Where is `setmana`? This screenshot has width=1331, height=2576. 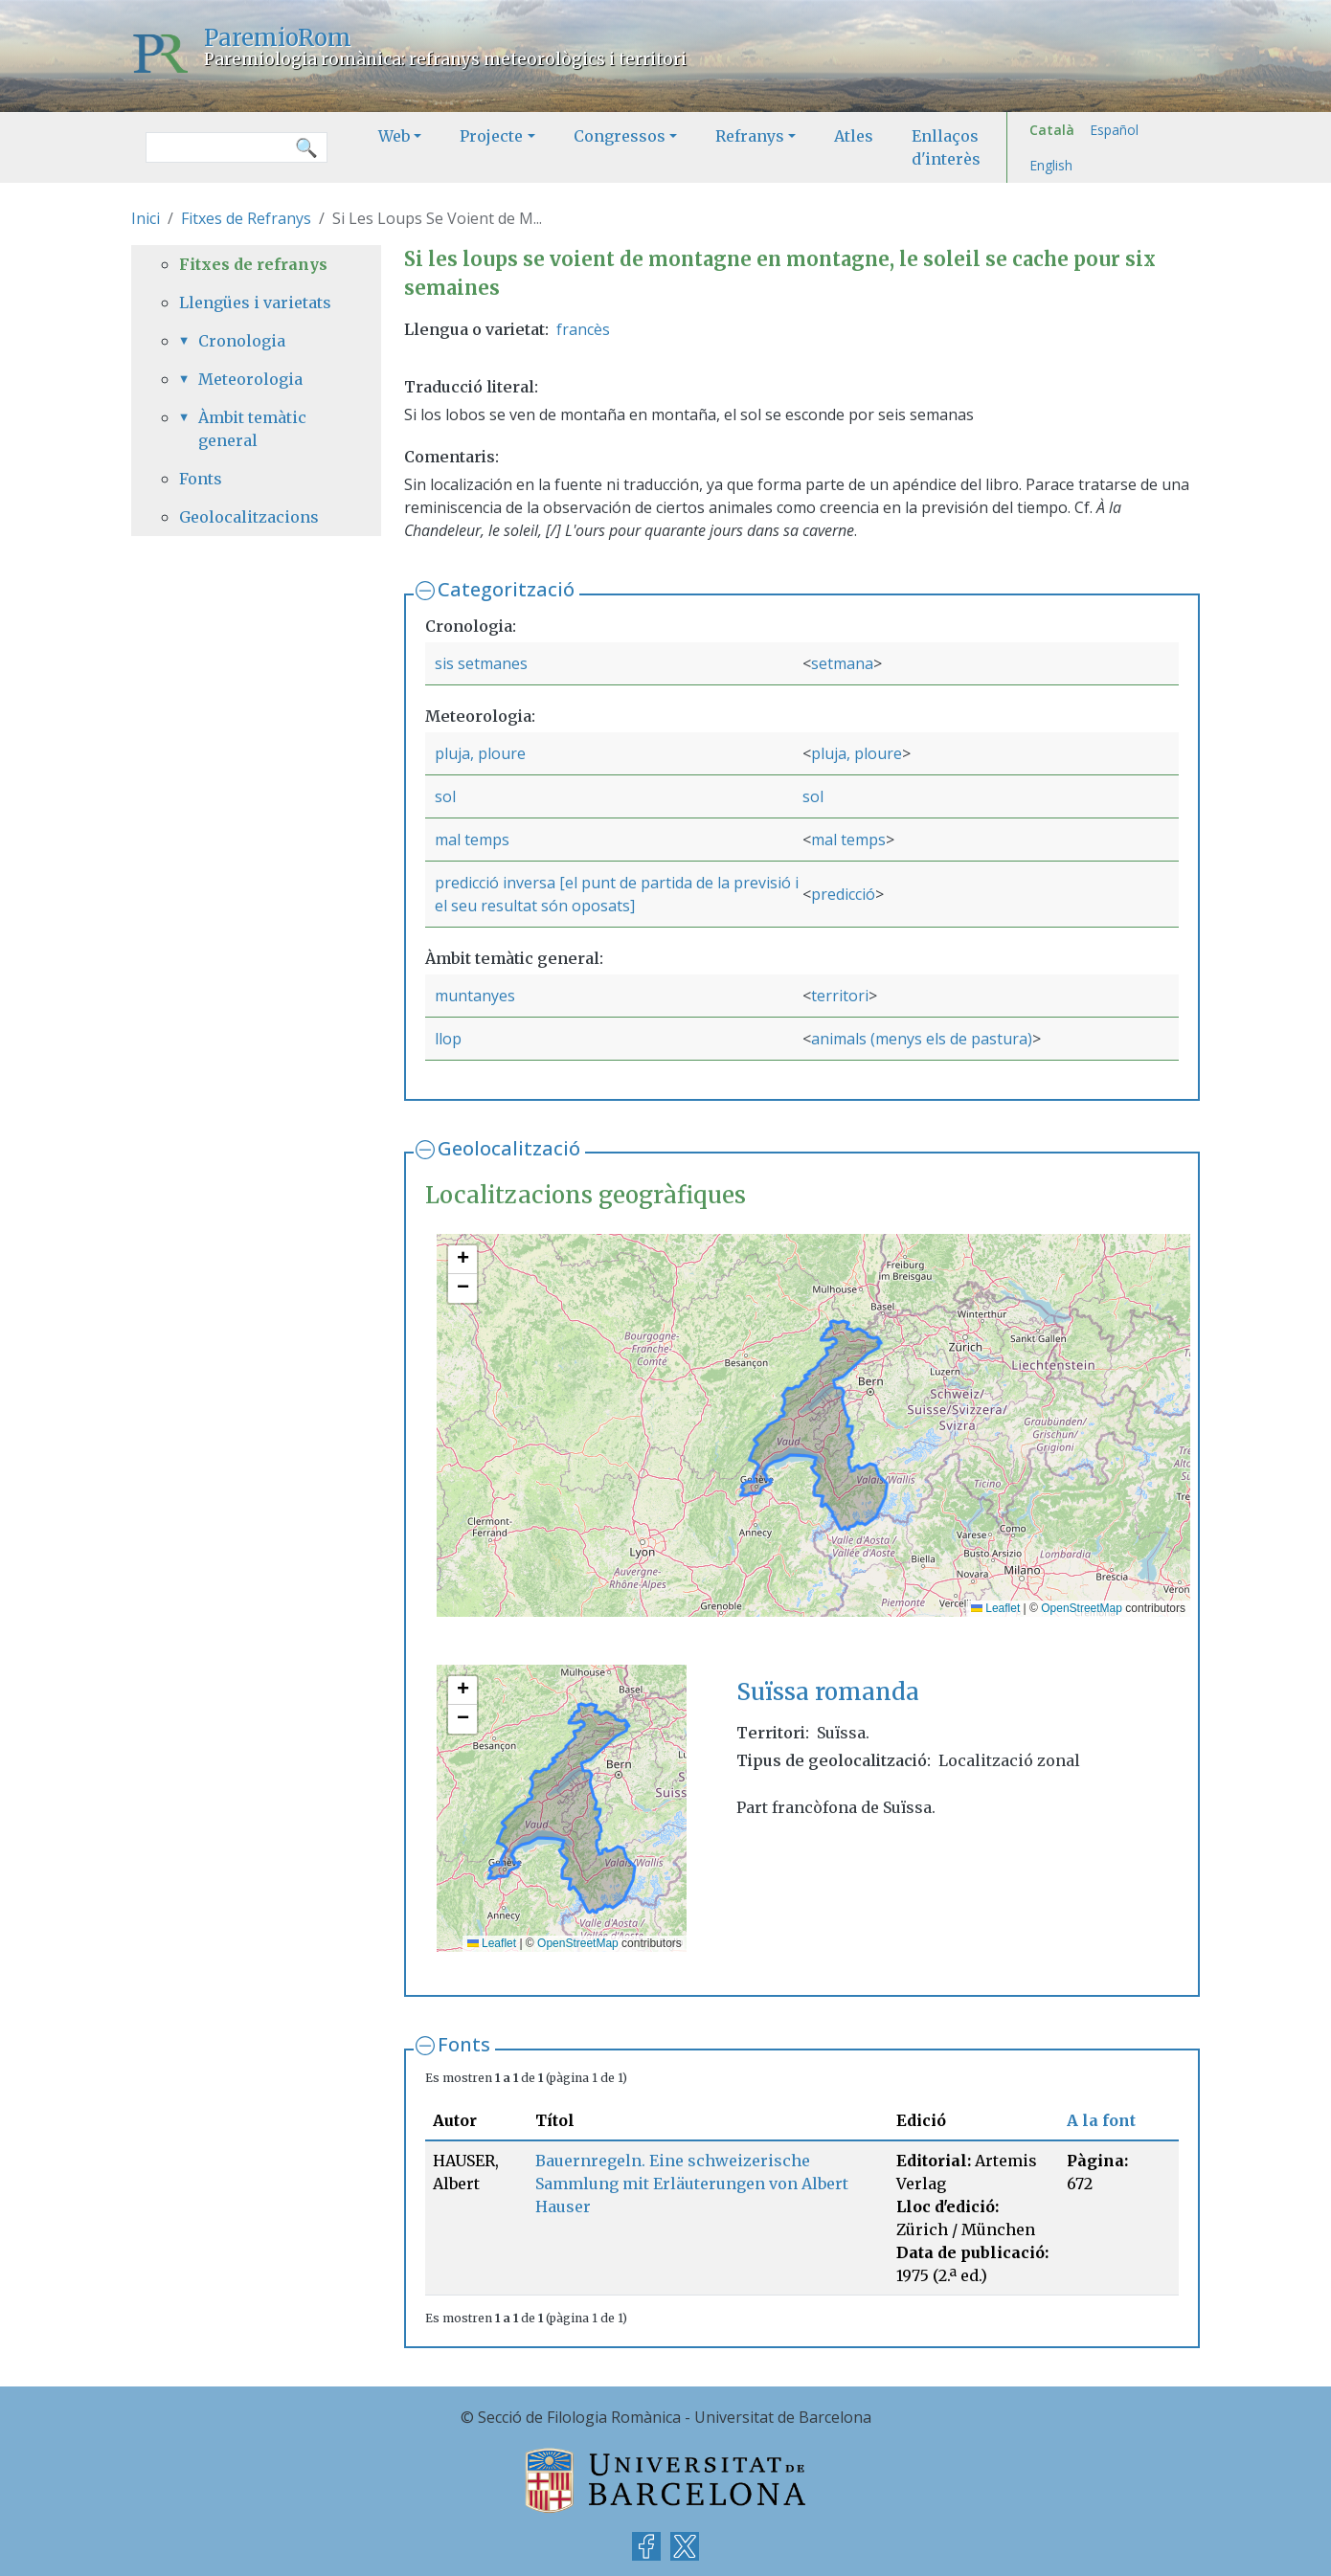 setmana is located at coordinates (842, 663).